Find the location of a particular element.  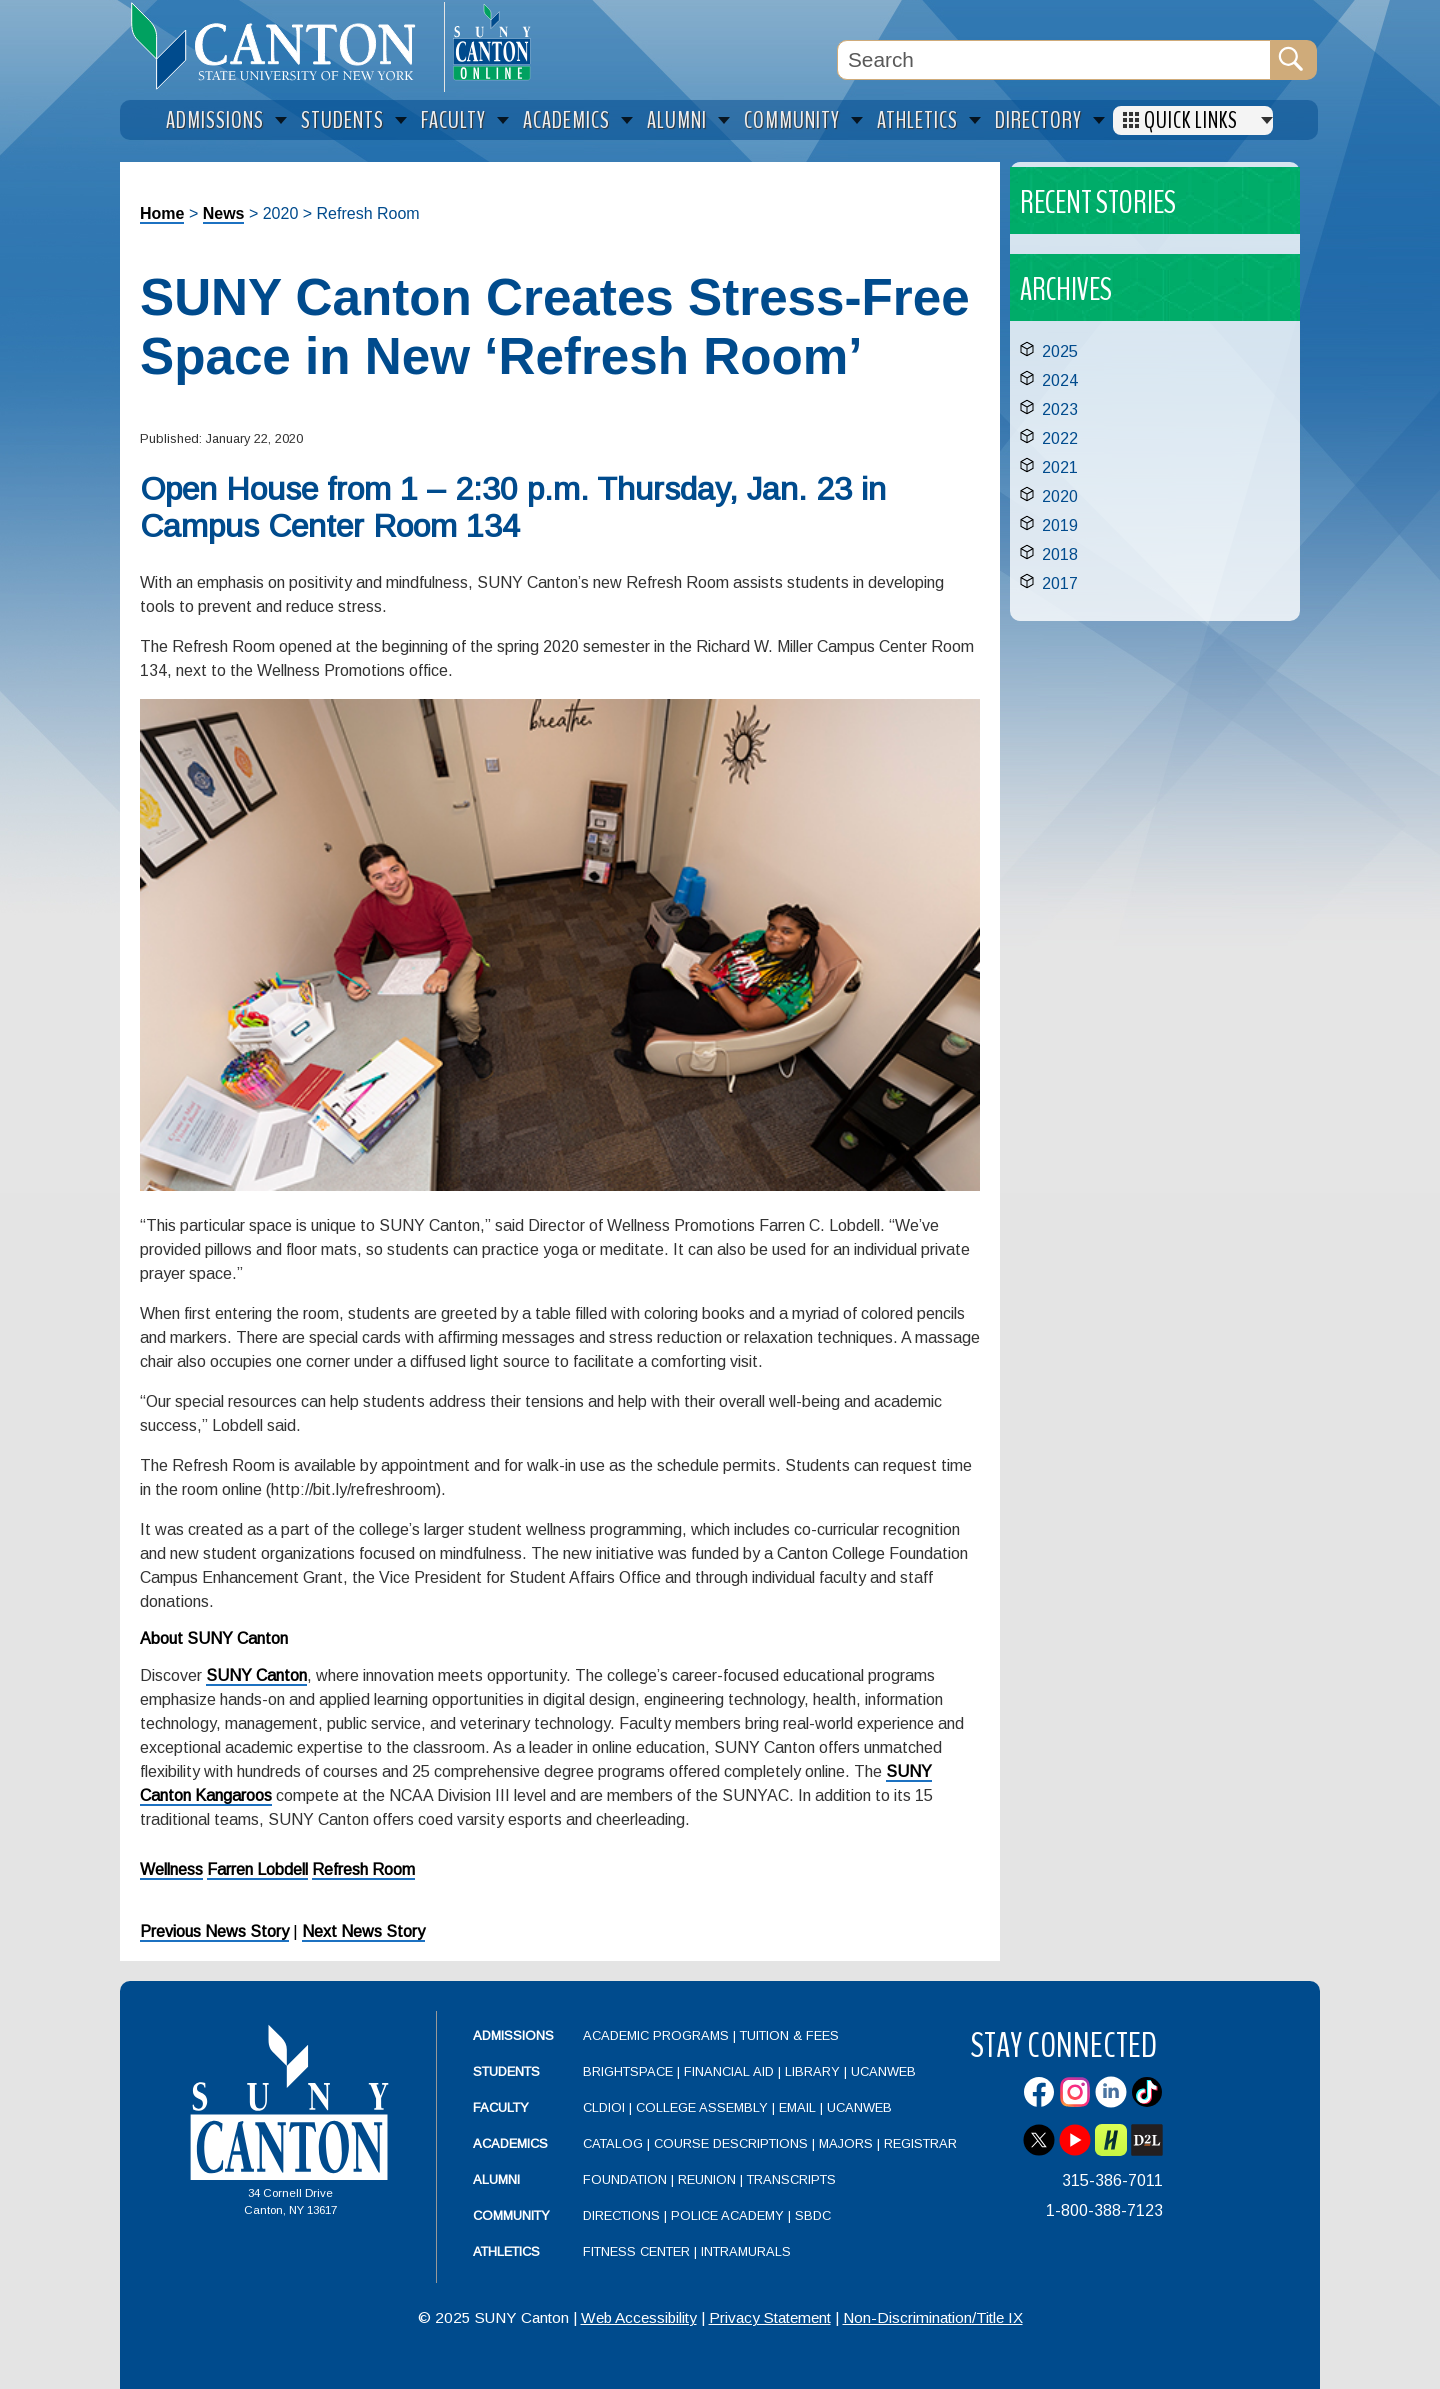

Financial Aid is located at coordinates (729, 2071).